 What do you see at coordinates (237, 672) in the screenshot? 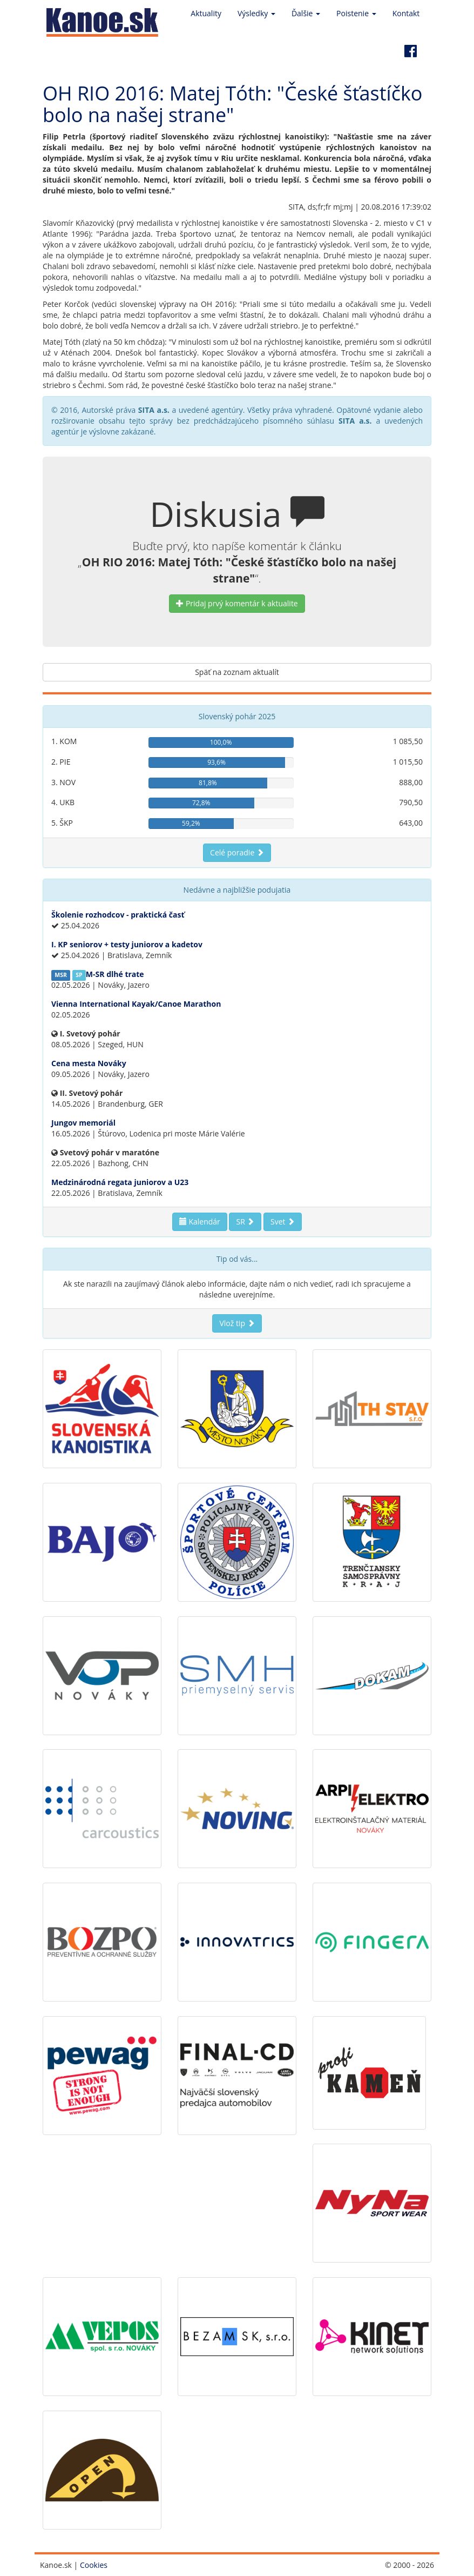
I see `Späť na zoznam aktualít [button]` at bounding box center [237, 672].